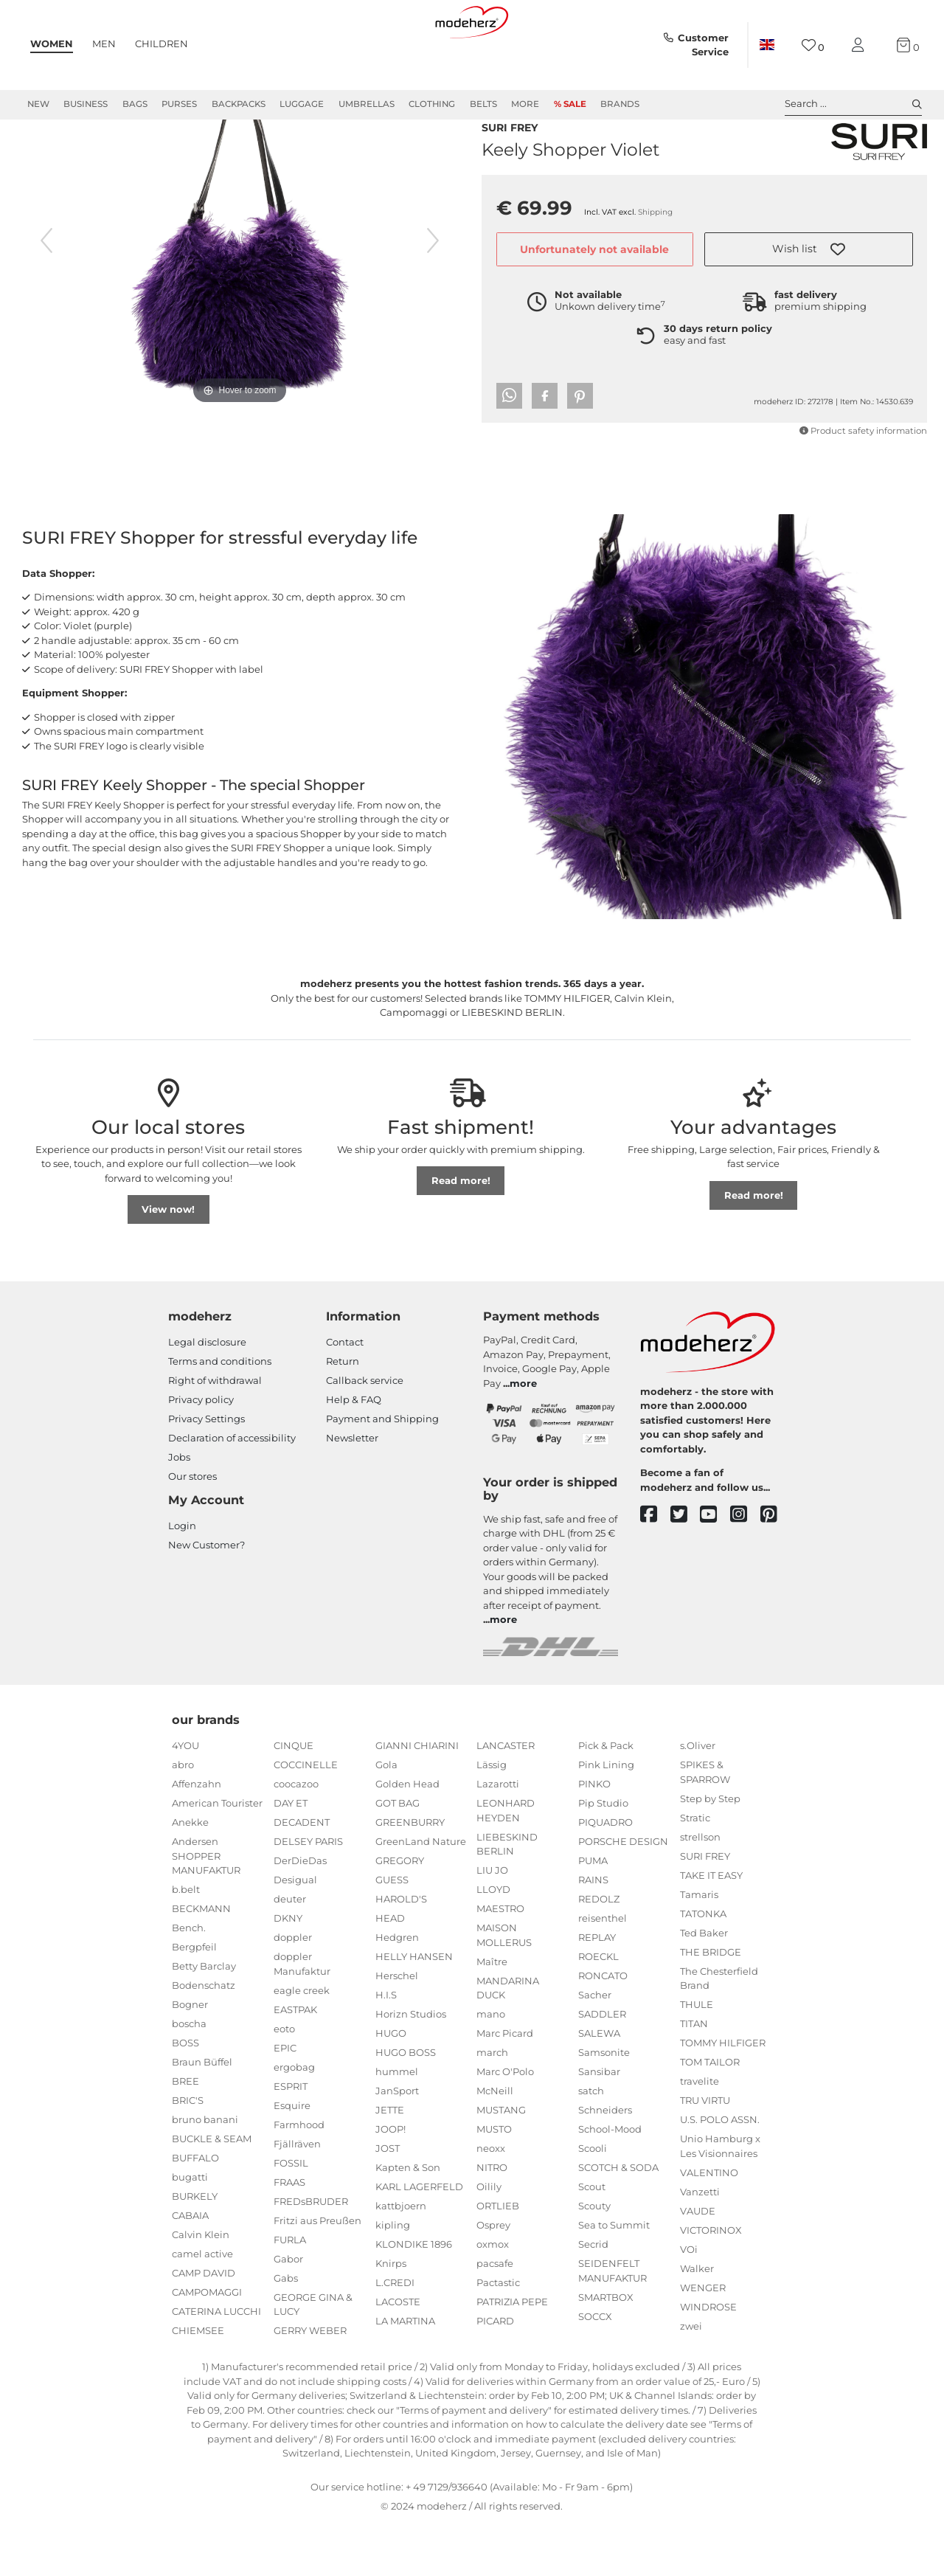 This screenshot has width=944, height=2576. What do you see at coordinates (390, 2316) in the screenshot?
I see `Knirps` at bounding box center [390, 2316].